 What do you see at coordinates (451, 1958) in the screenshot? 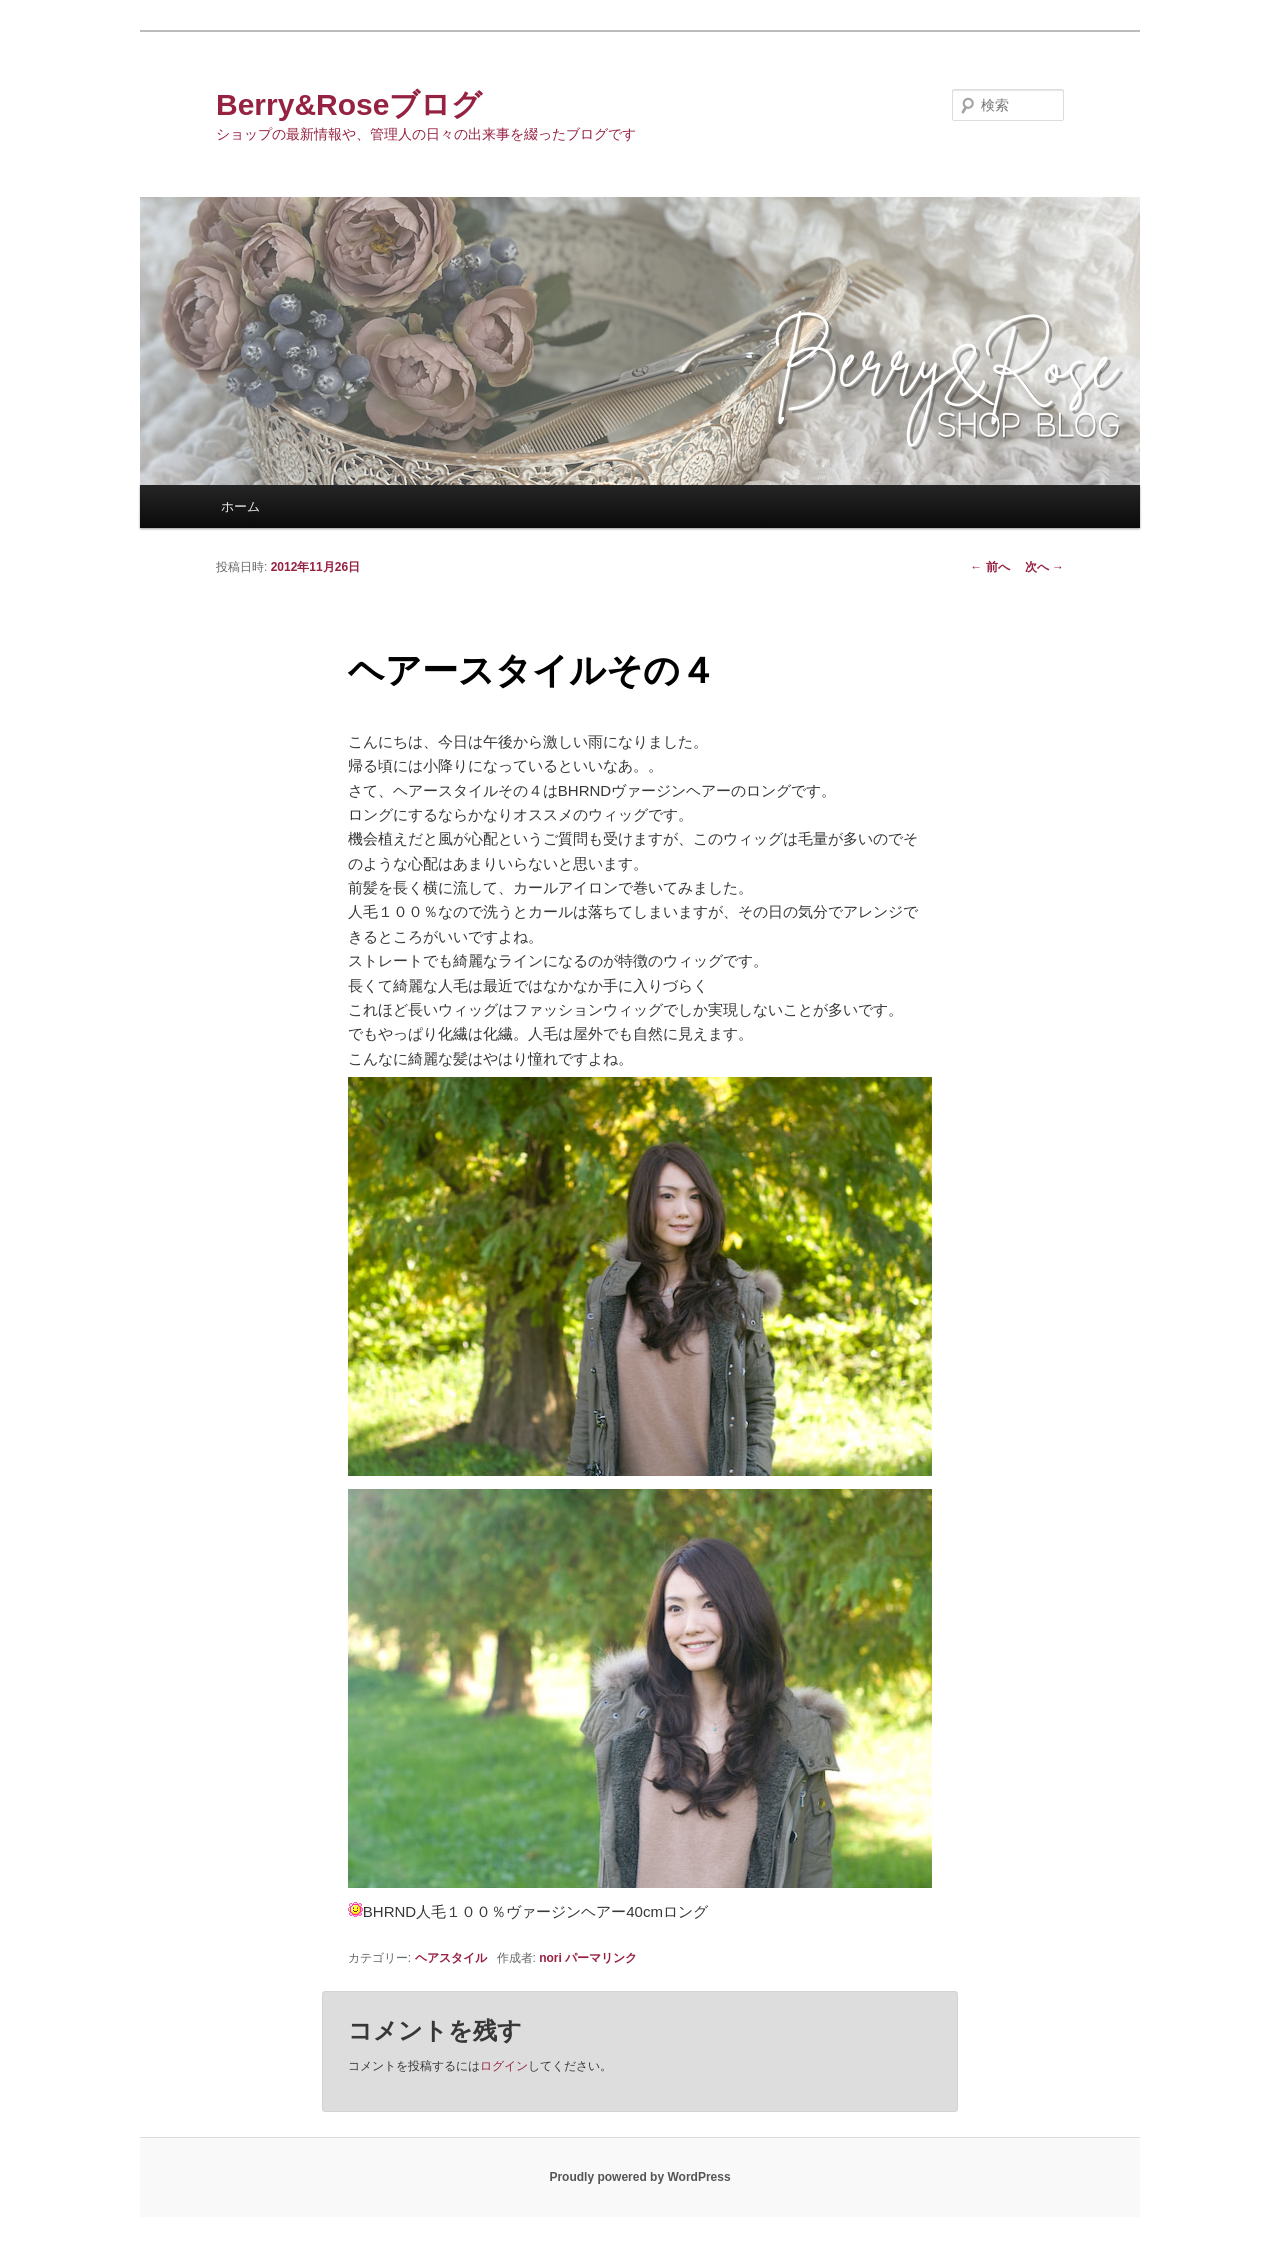
I see `ヘアスタイル` at bounding box center [451, 1958].